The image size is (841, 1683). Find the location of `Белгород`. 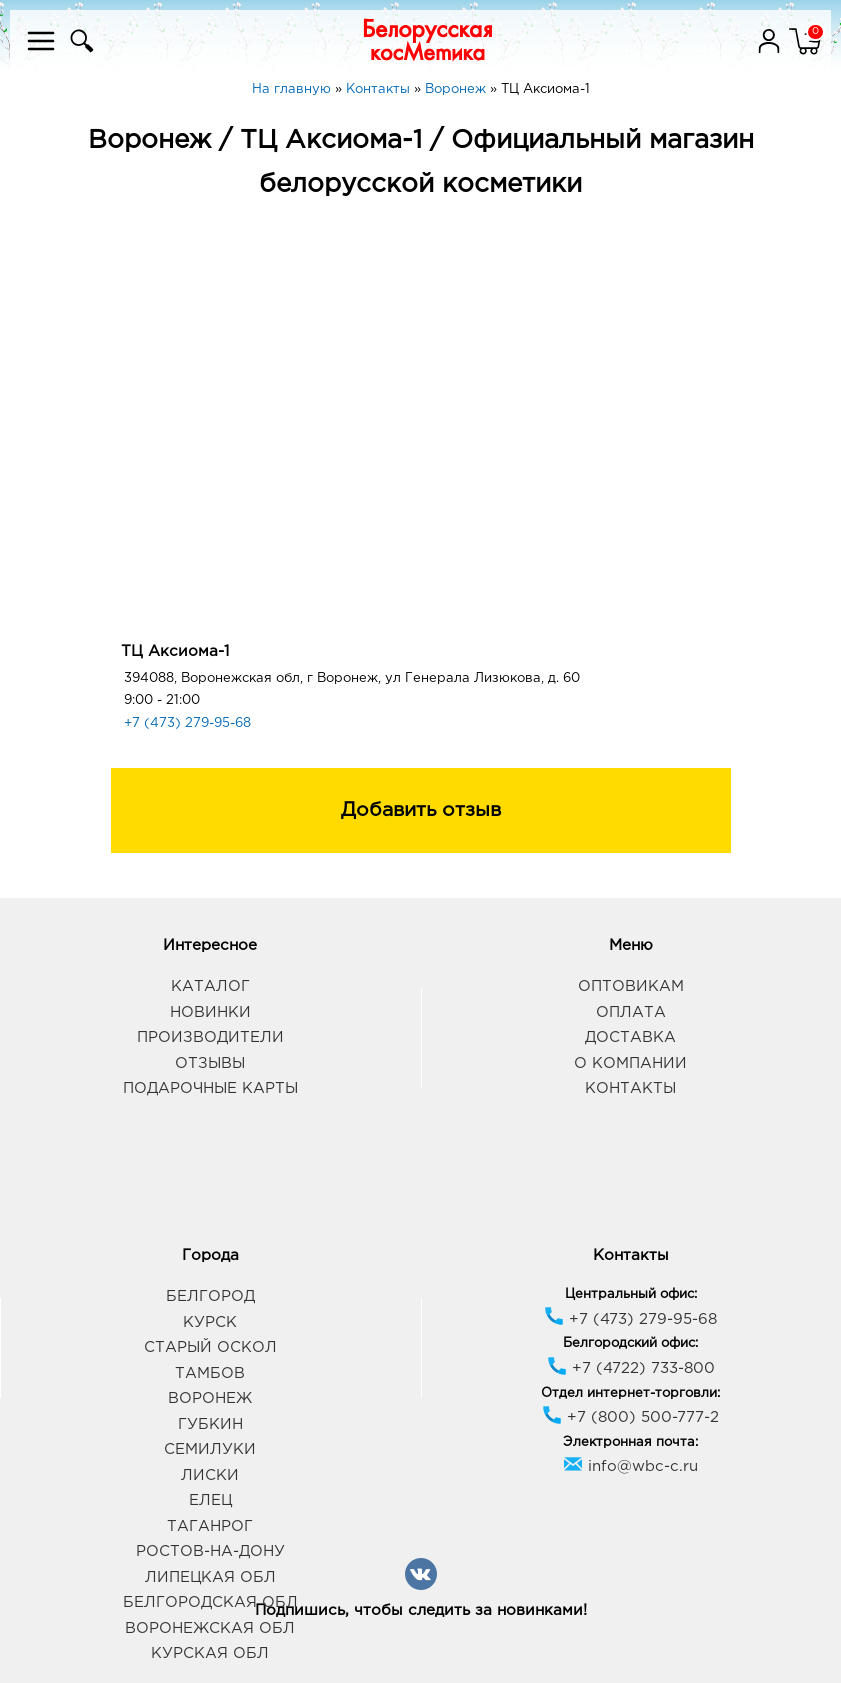

Белгород is located at coordinates (210, 1296).